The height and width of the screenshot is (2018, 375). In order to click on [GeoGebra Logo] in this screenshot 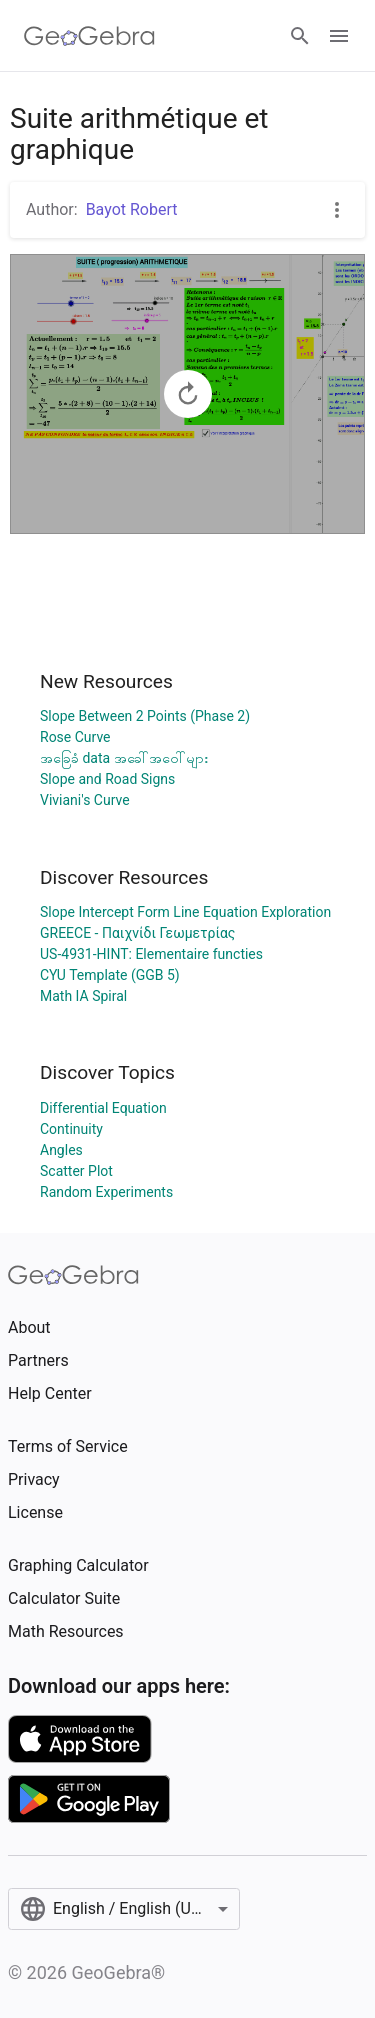, I will do `click(89, 36)`.